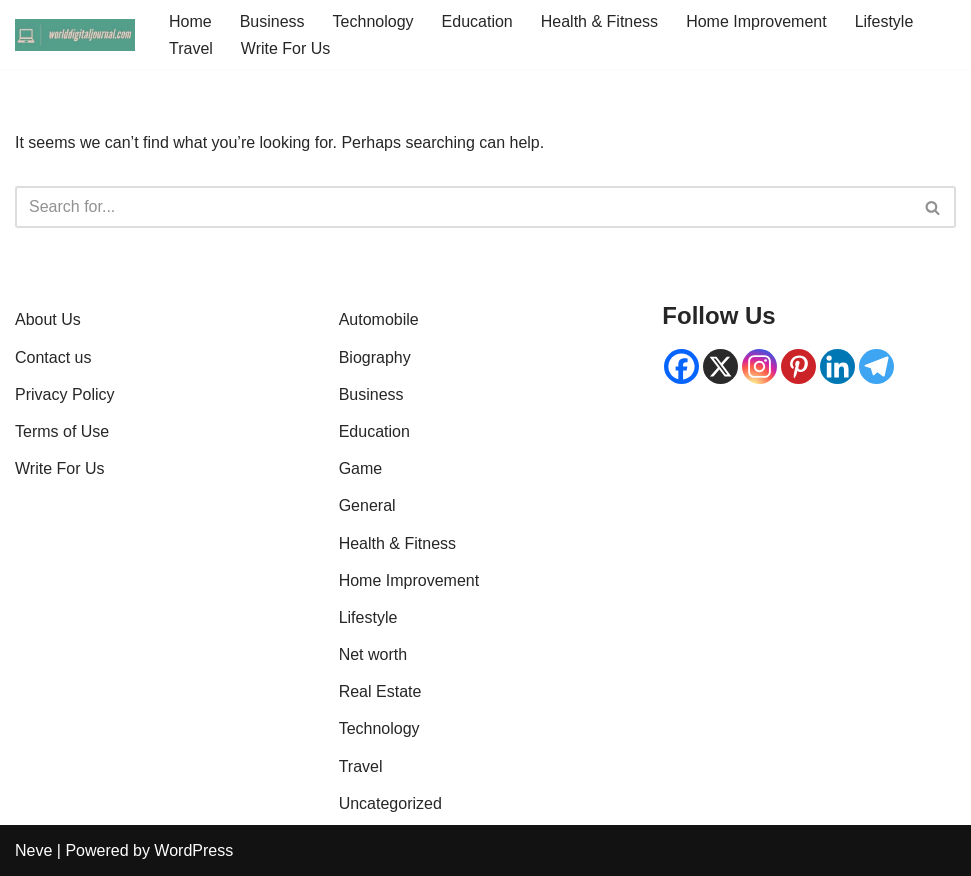 This screenshot has width=971, height=876. What do you see at coordinates (285, 48) in the screenshot?
I see `Write For Us` at bounding box center [285, 48].